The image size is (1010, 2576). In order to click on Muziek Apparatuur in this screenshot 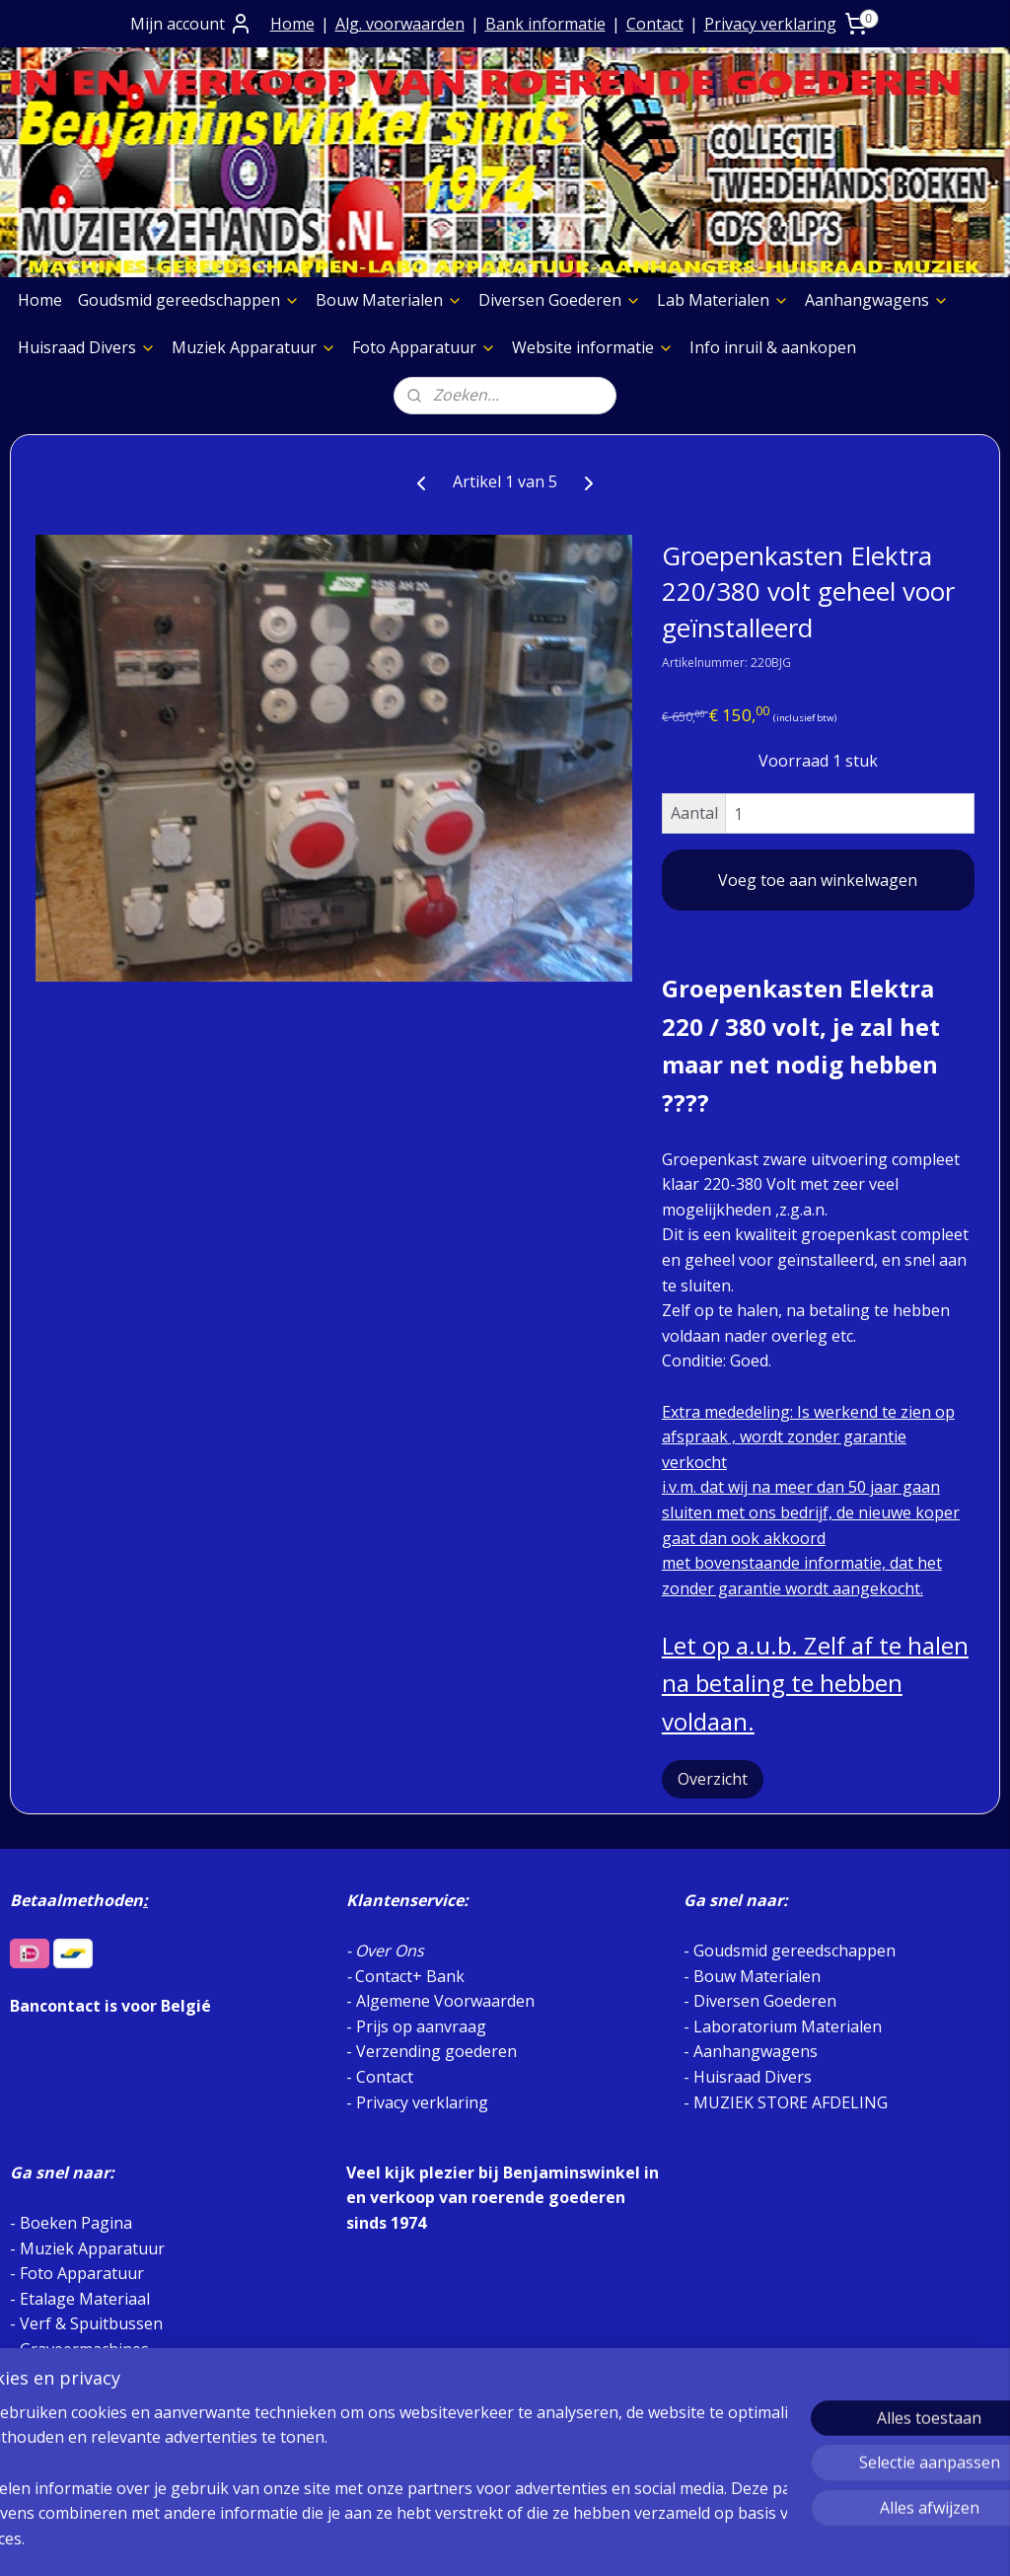, I will do `click(254, 347)`.